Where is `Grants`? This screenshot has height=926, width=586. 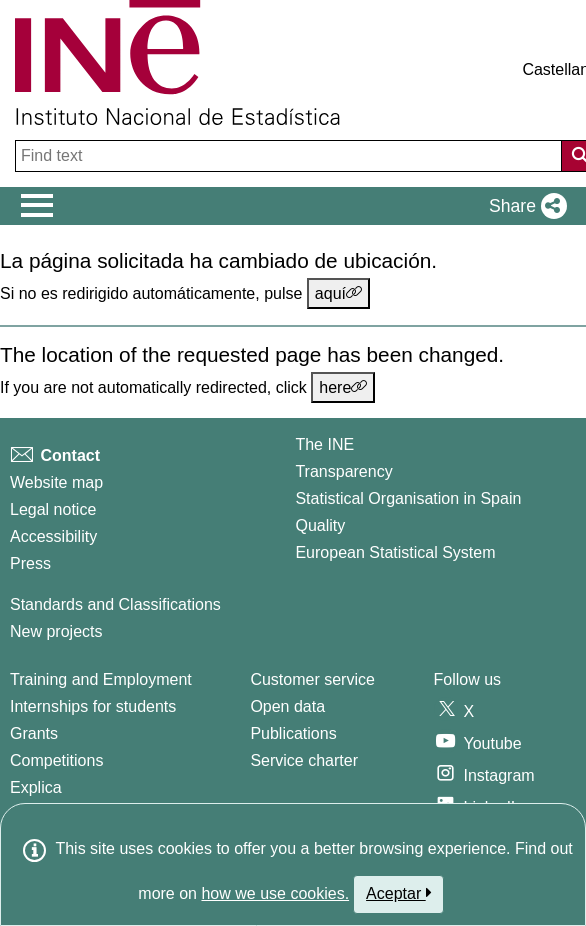 Grants is located at coordinates (34, 733).